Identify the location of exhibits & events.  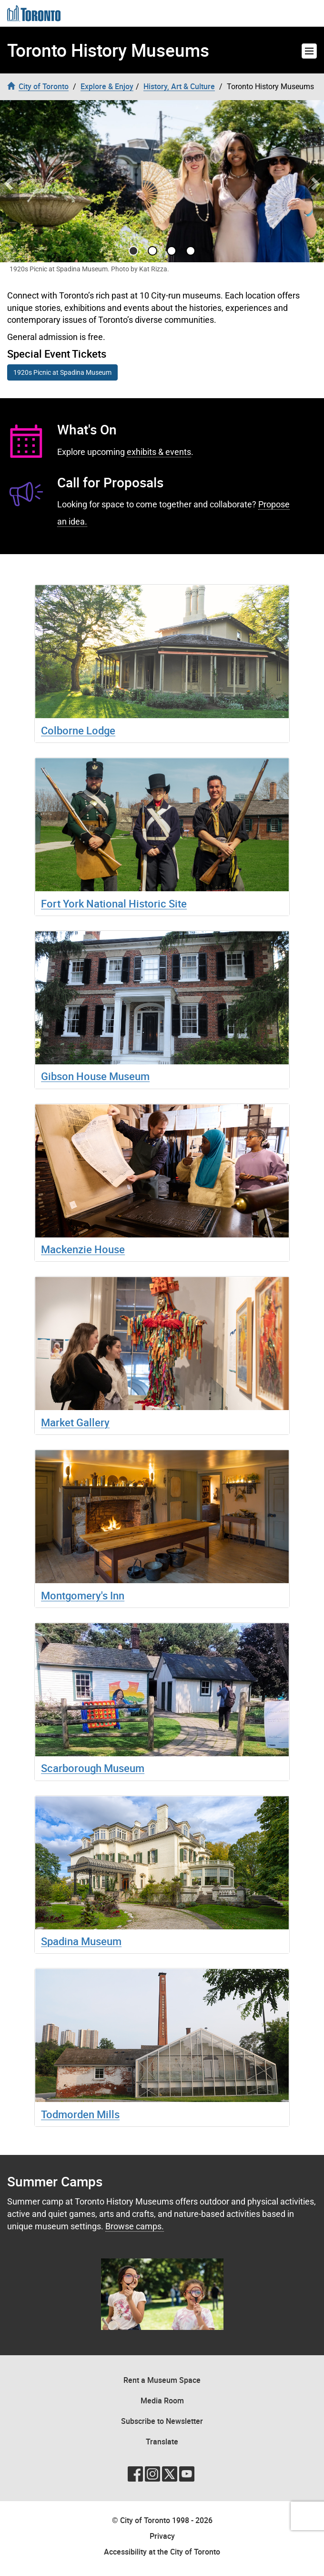
(159, 452).